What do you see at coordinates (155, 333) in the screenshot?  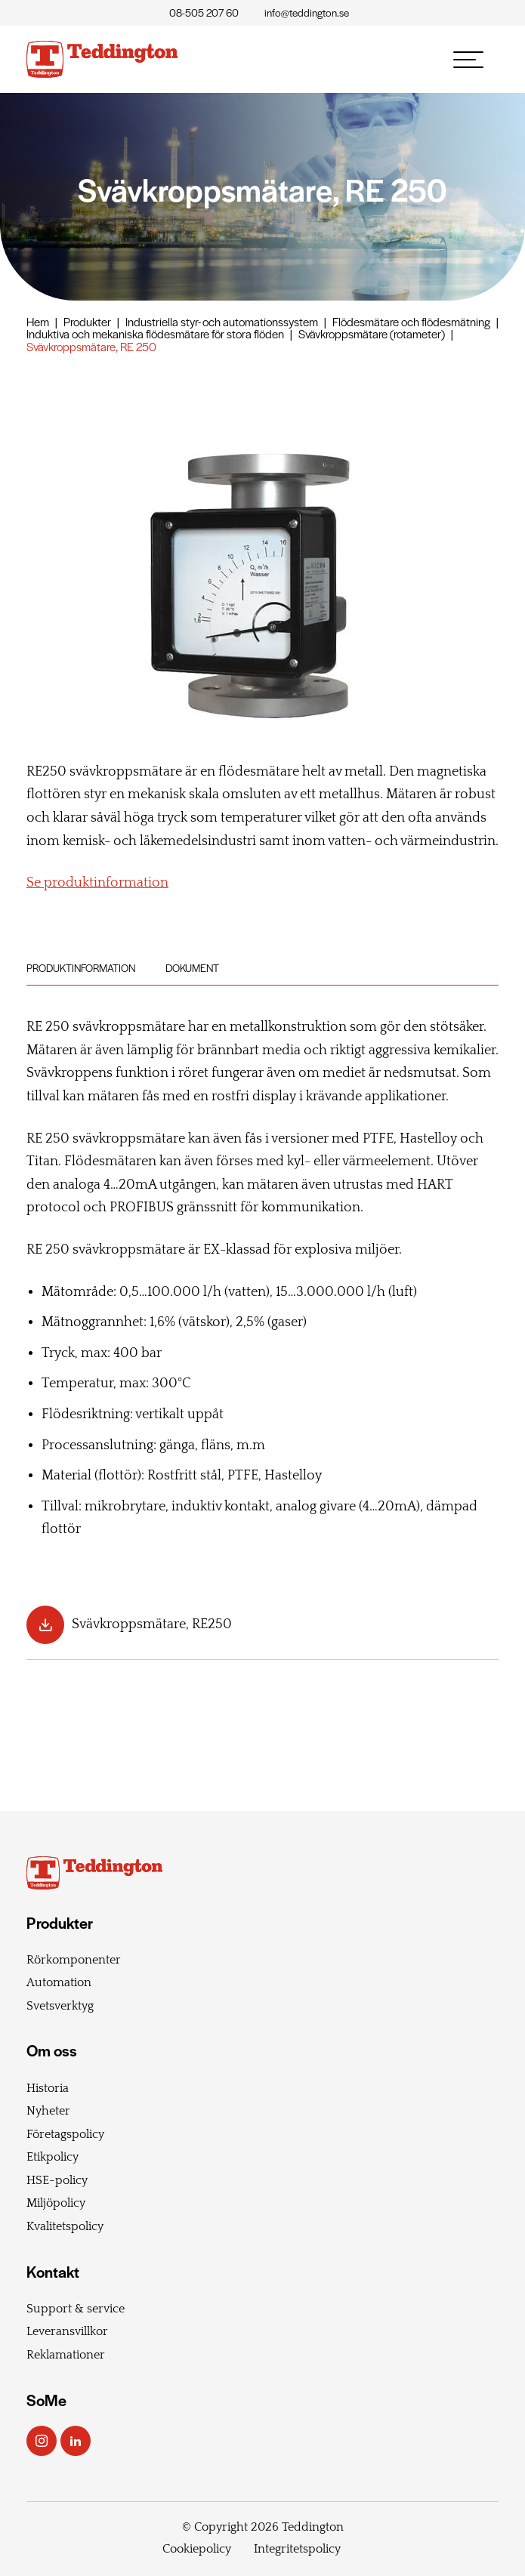 I see `Induktiva och mekaniska flödesmätare för stora flöden` at bounding box center [155, 333].